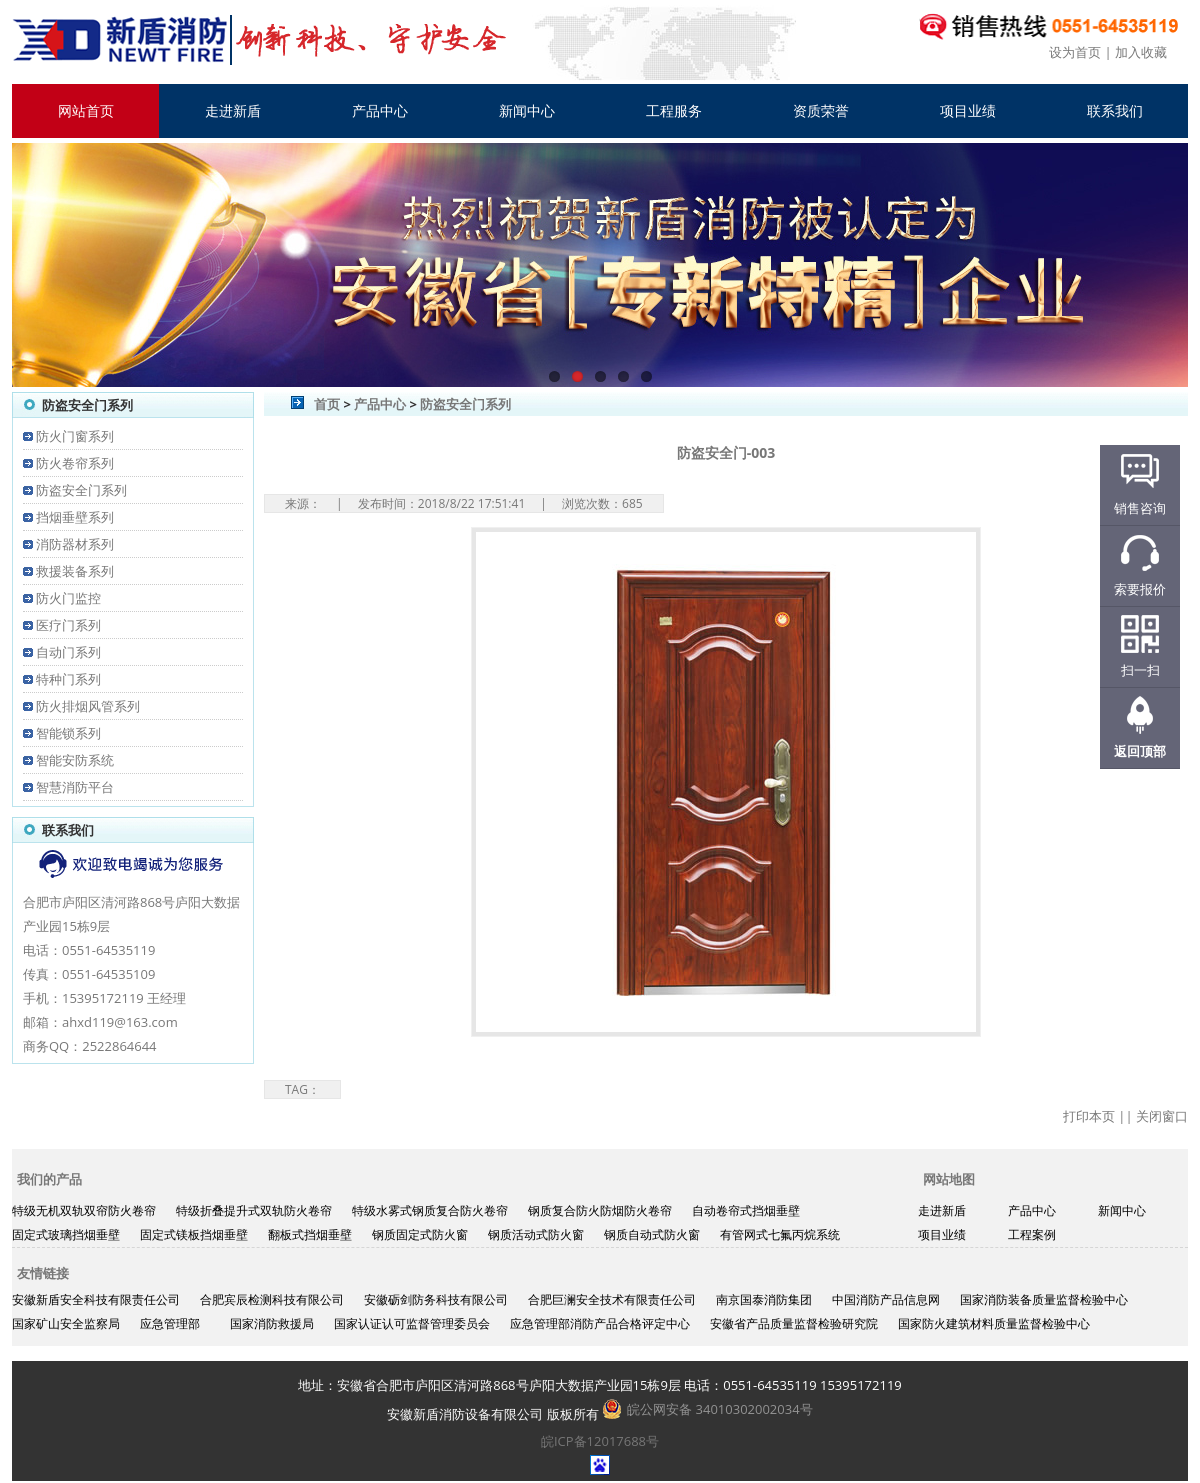 The height and width of the screenshot is (1483, 1200). Describe the element at coordinates (764, 1299) in the screenshot. I see `南京国泰消防集团` at that location.